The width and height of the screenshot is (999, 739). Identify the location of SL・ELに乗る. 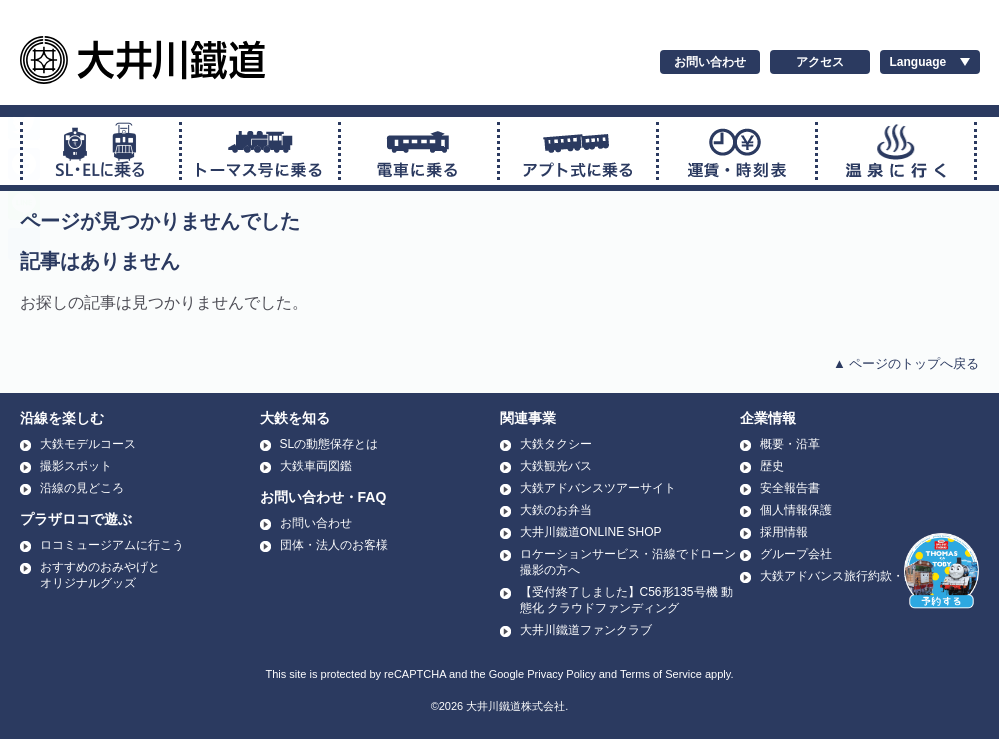
(101, 151).